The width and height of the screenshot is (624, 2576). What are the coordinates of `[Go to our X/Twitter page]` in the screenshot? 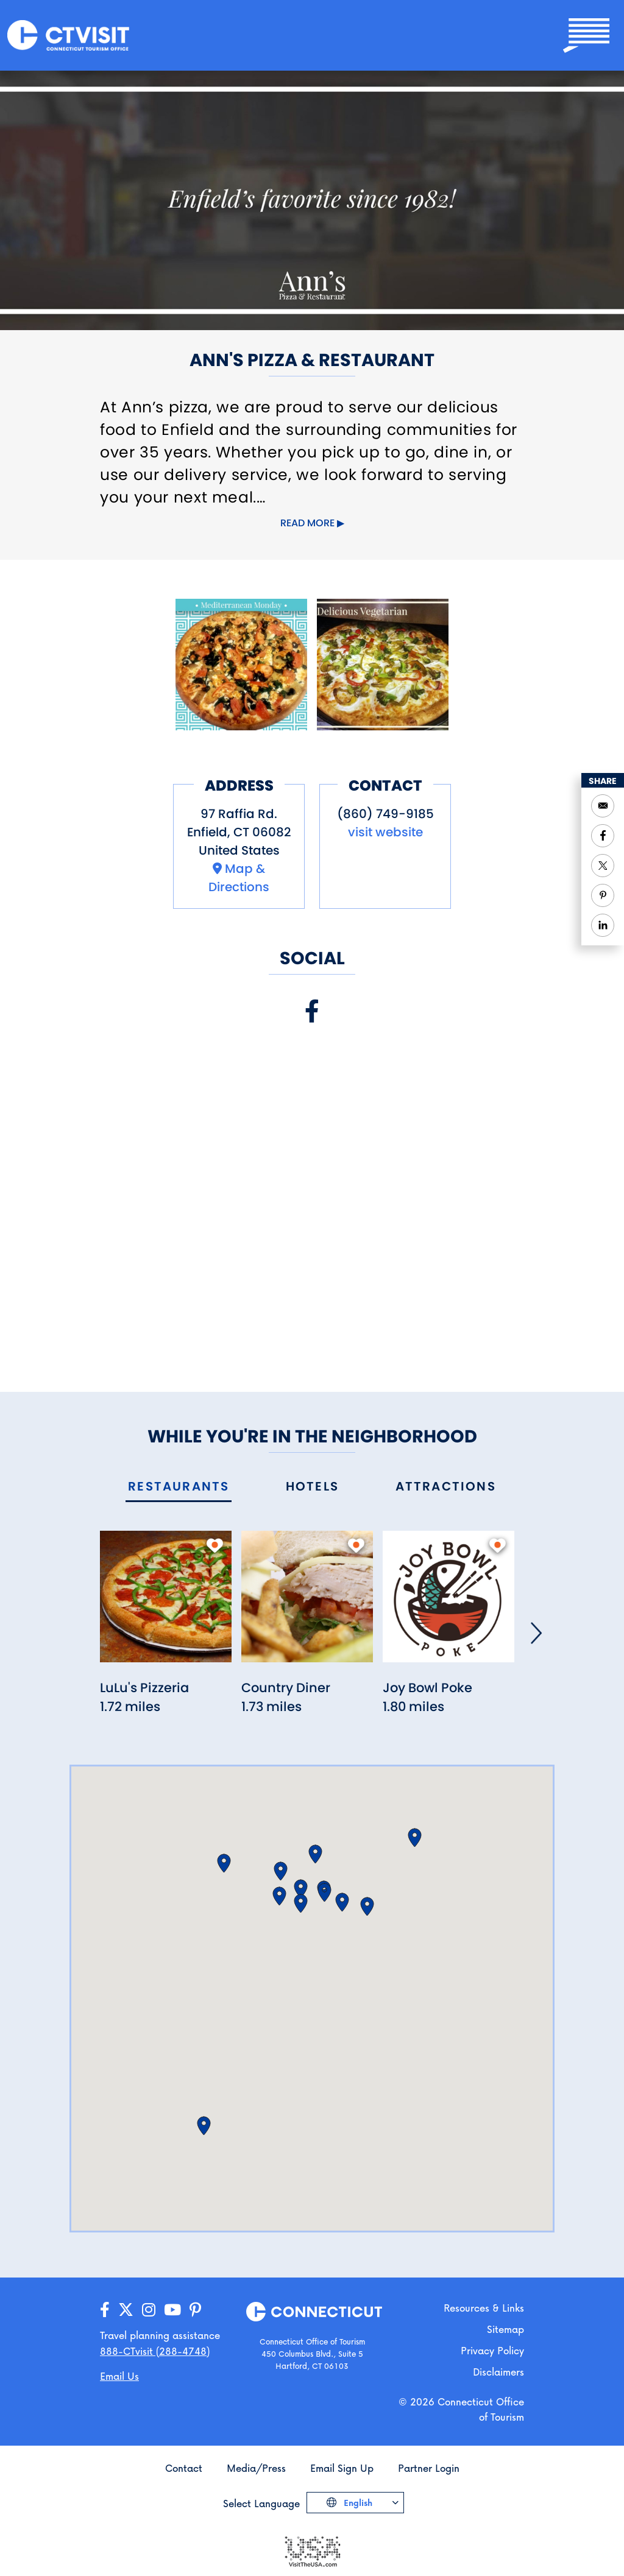 It's located at (125, 2310).